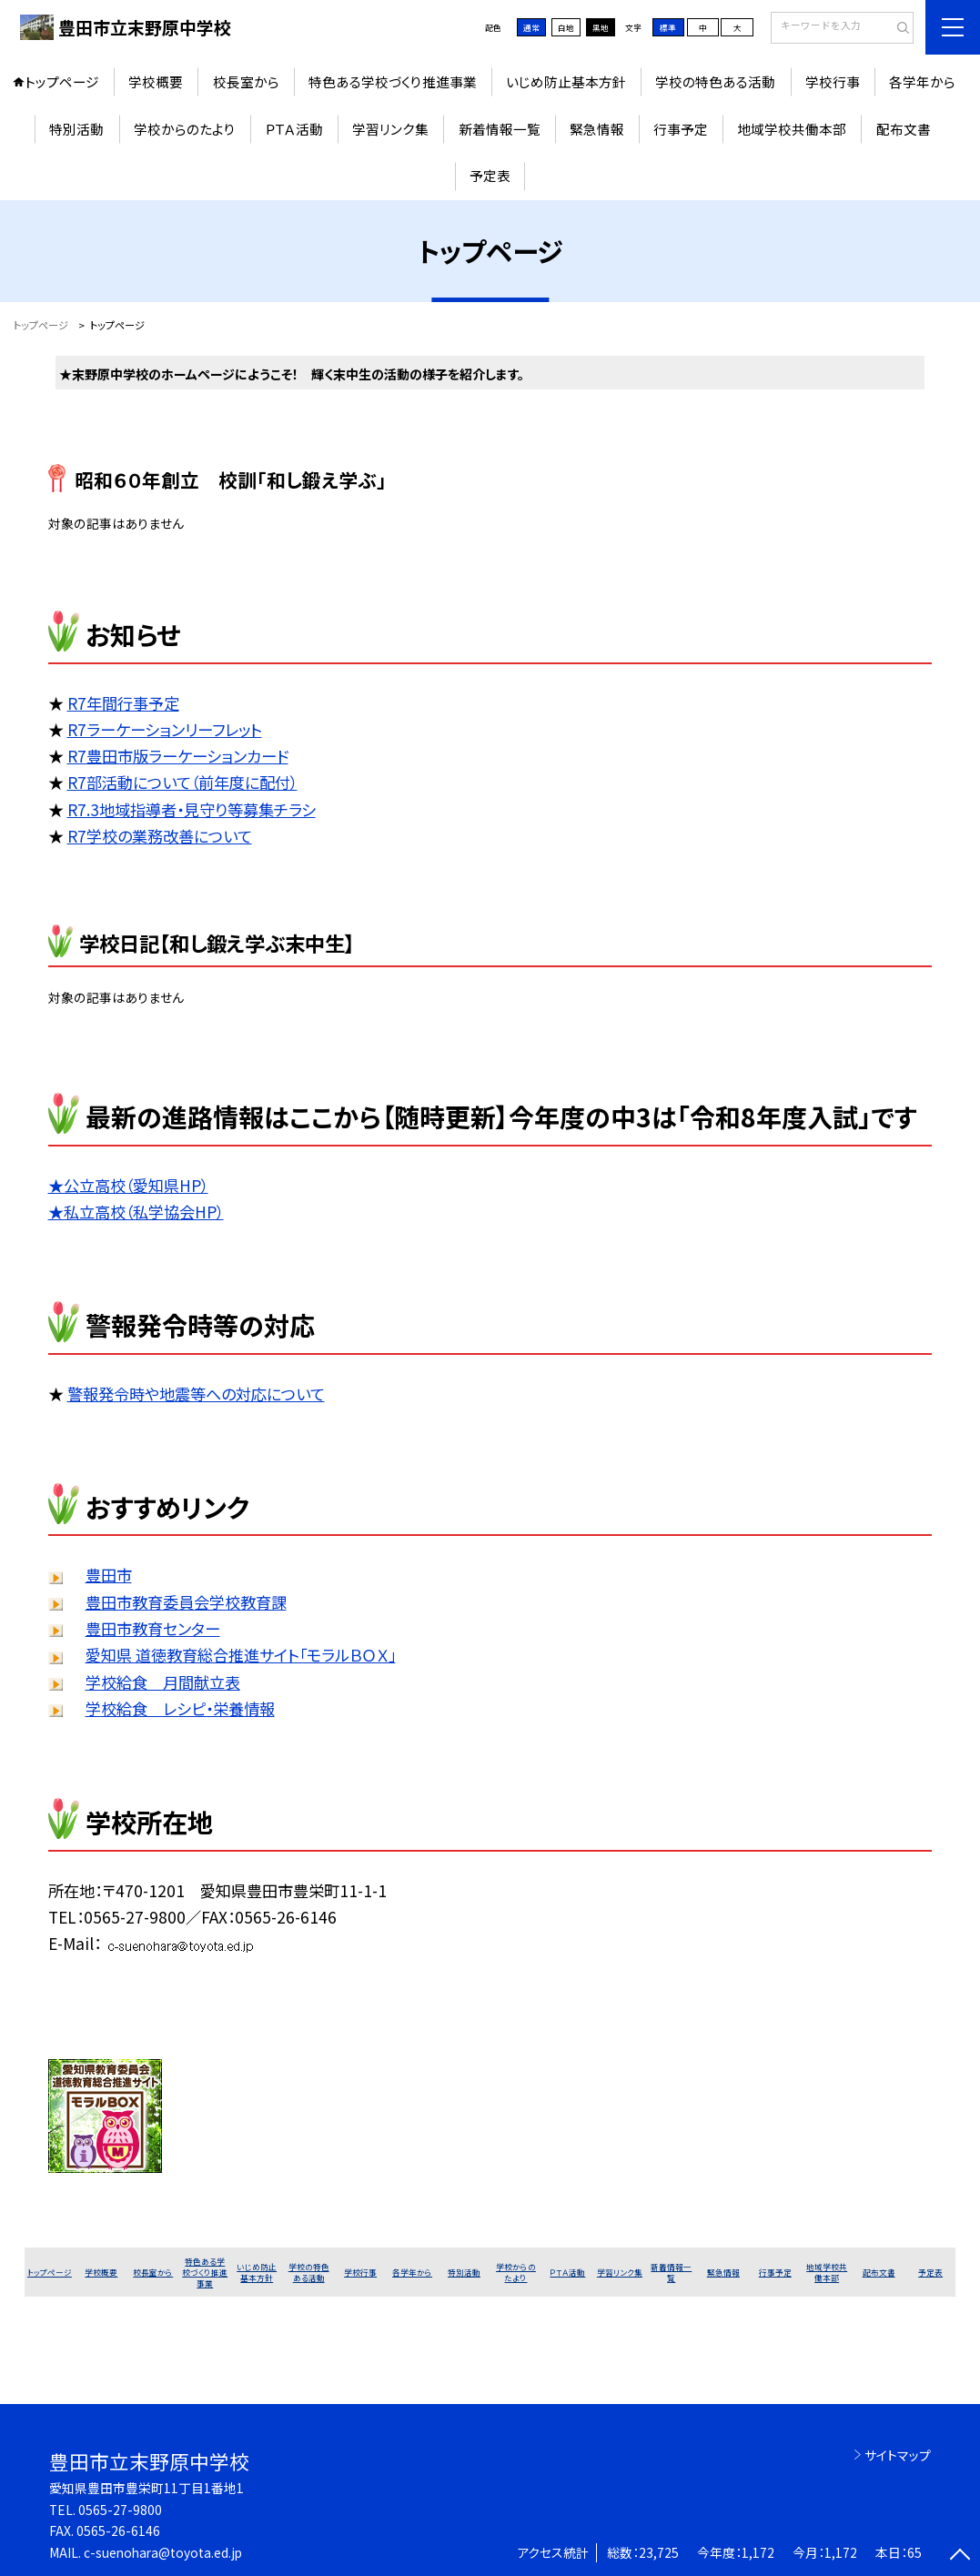 This screenshot has height=2576, width=980. I want to click on R7.3地域指導者・見守り等募集チラシ, so click(191, 809).